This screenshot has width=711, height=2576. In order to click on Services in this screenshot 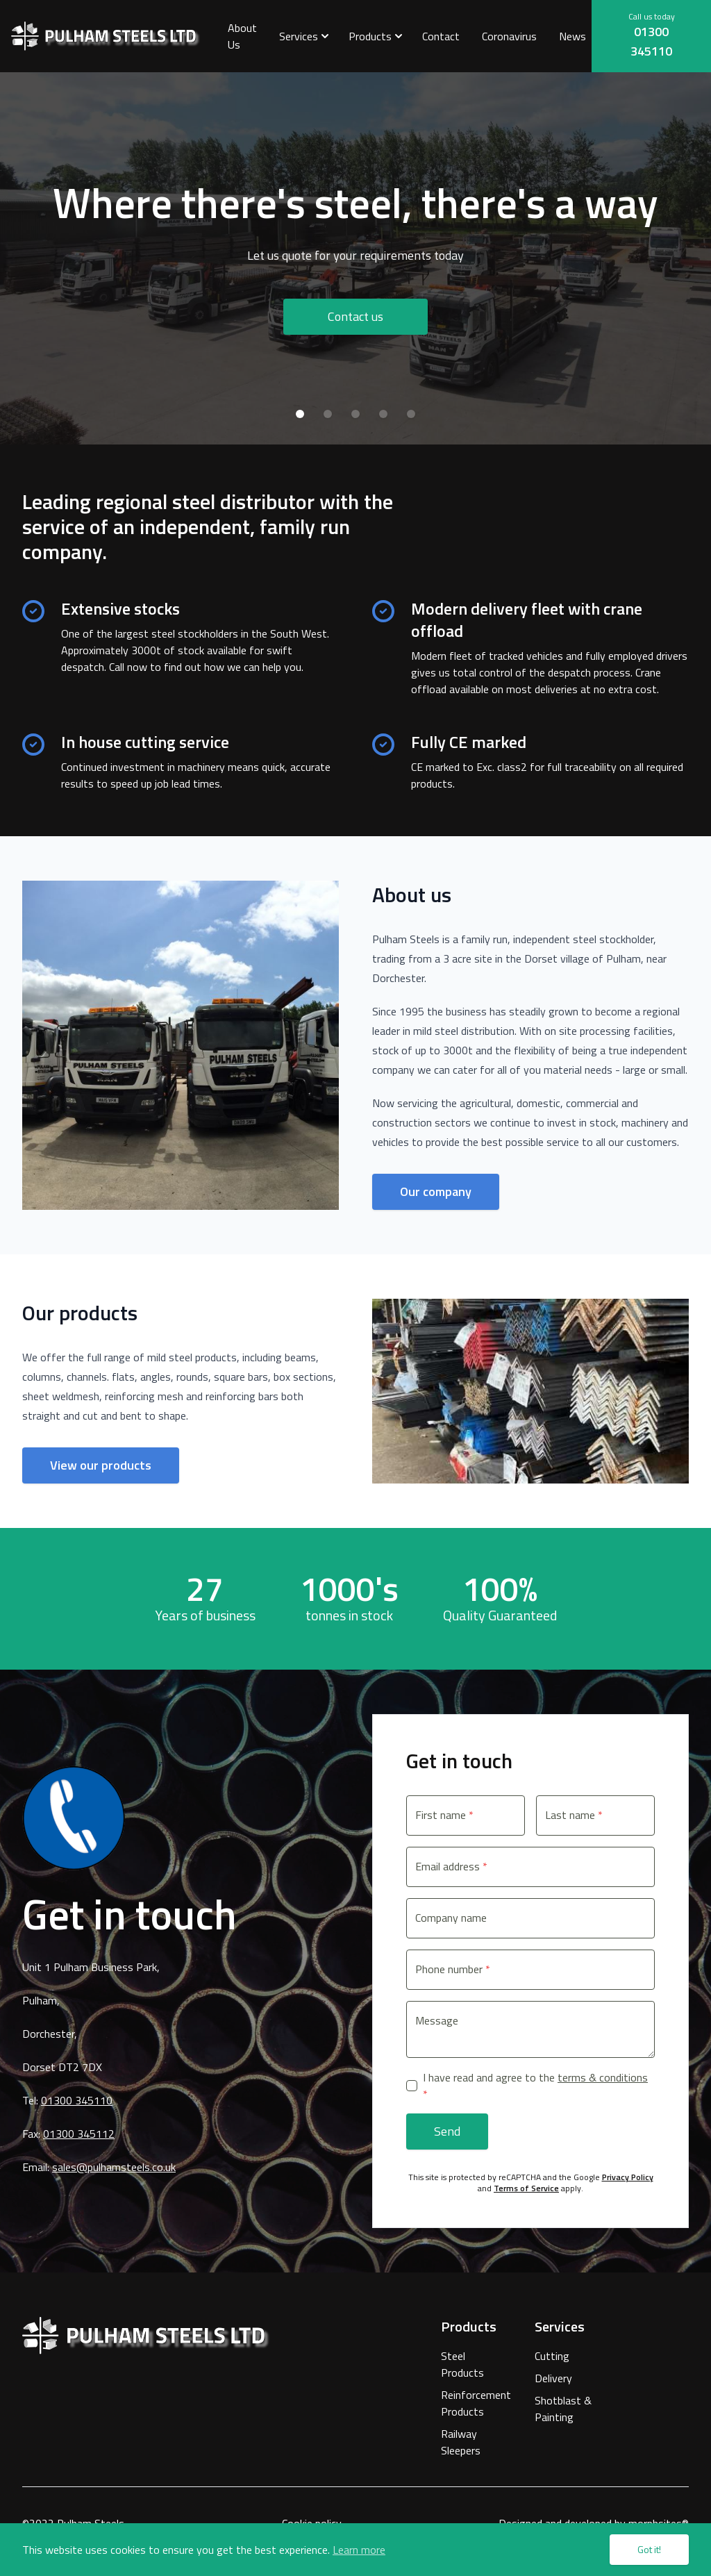, I will do `click(298, 36)`.